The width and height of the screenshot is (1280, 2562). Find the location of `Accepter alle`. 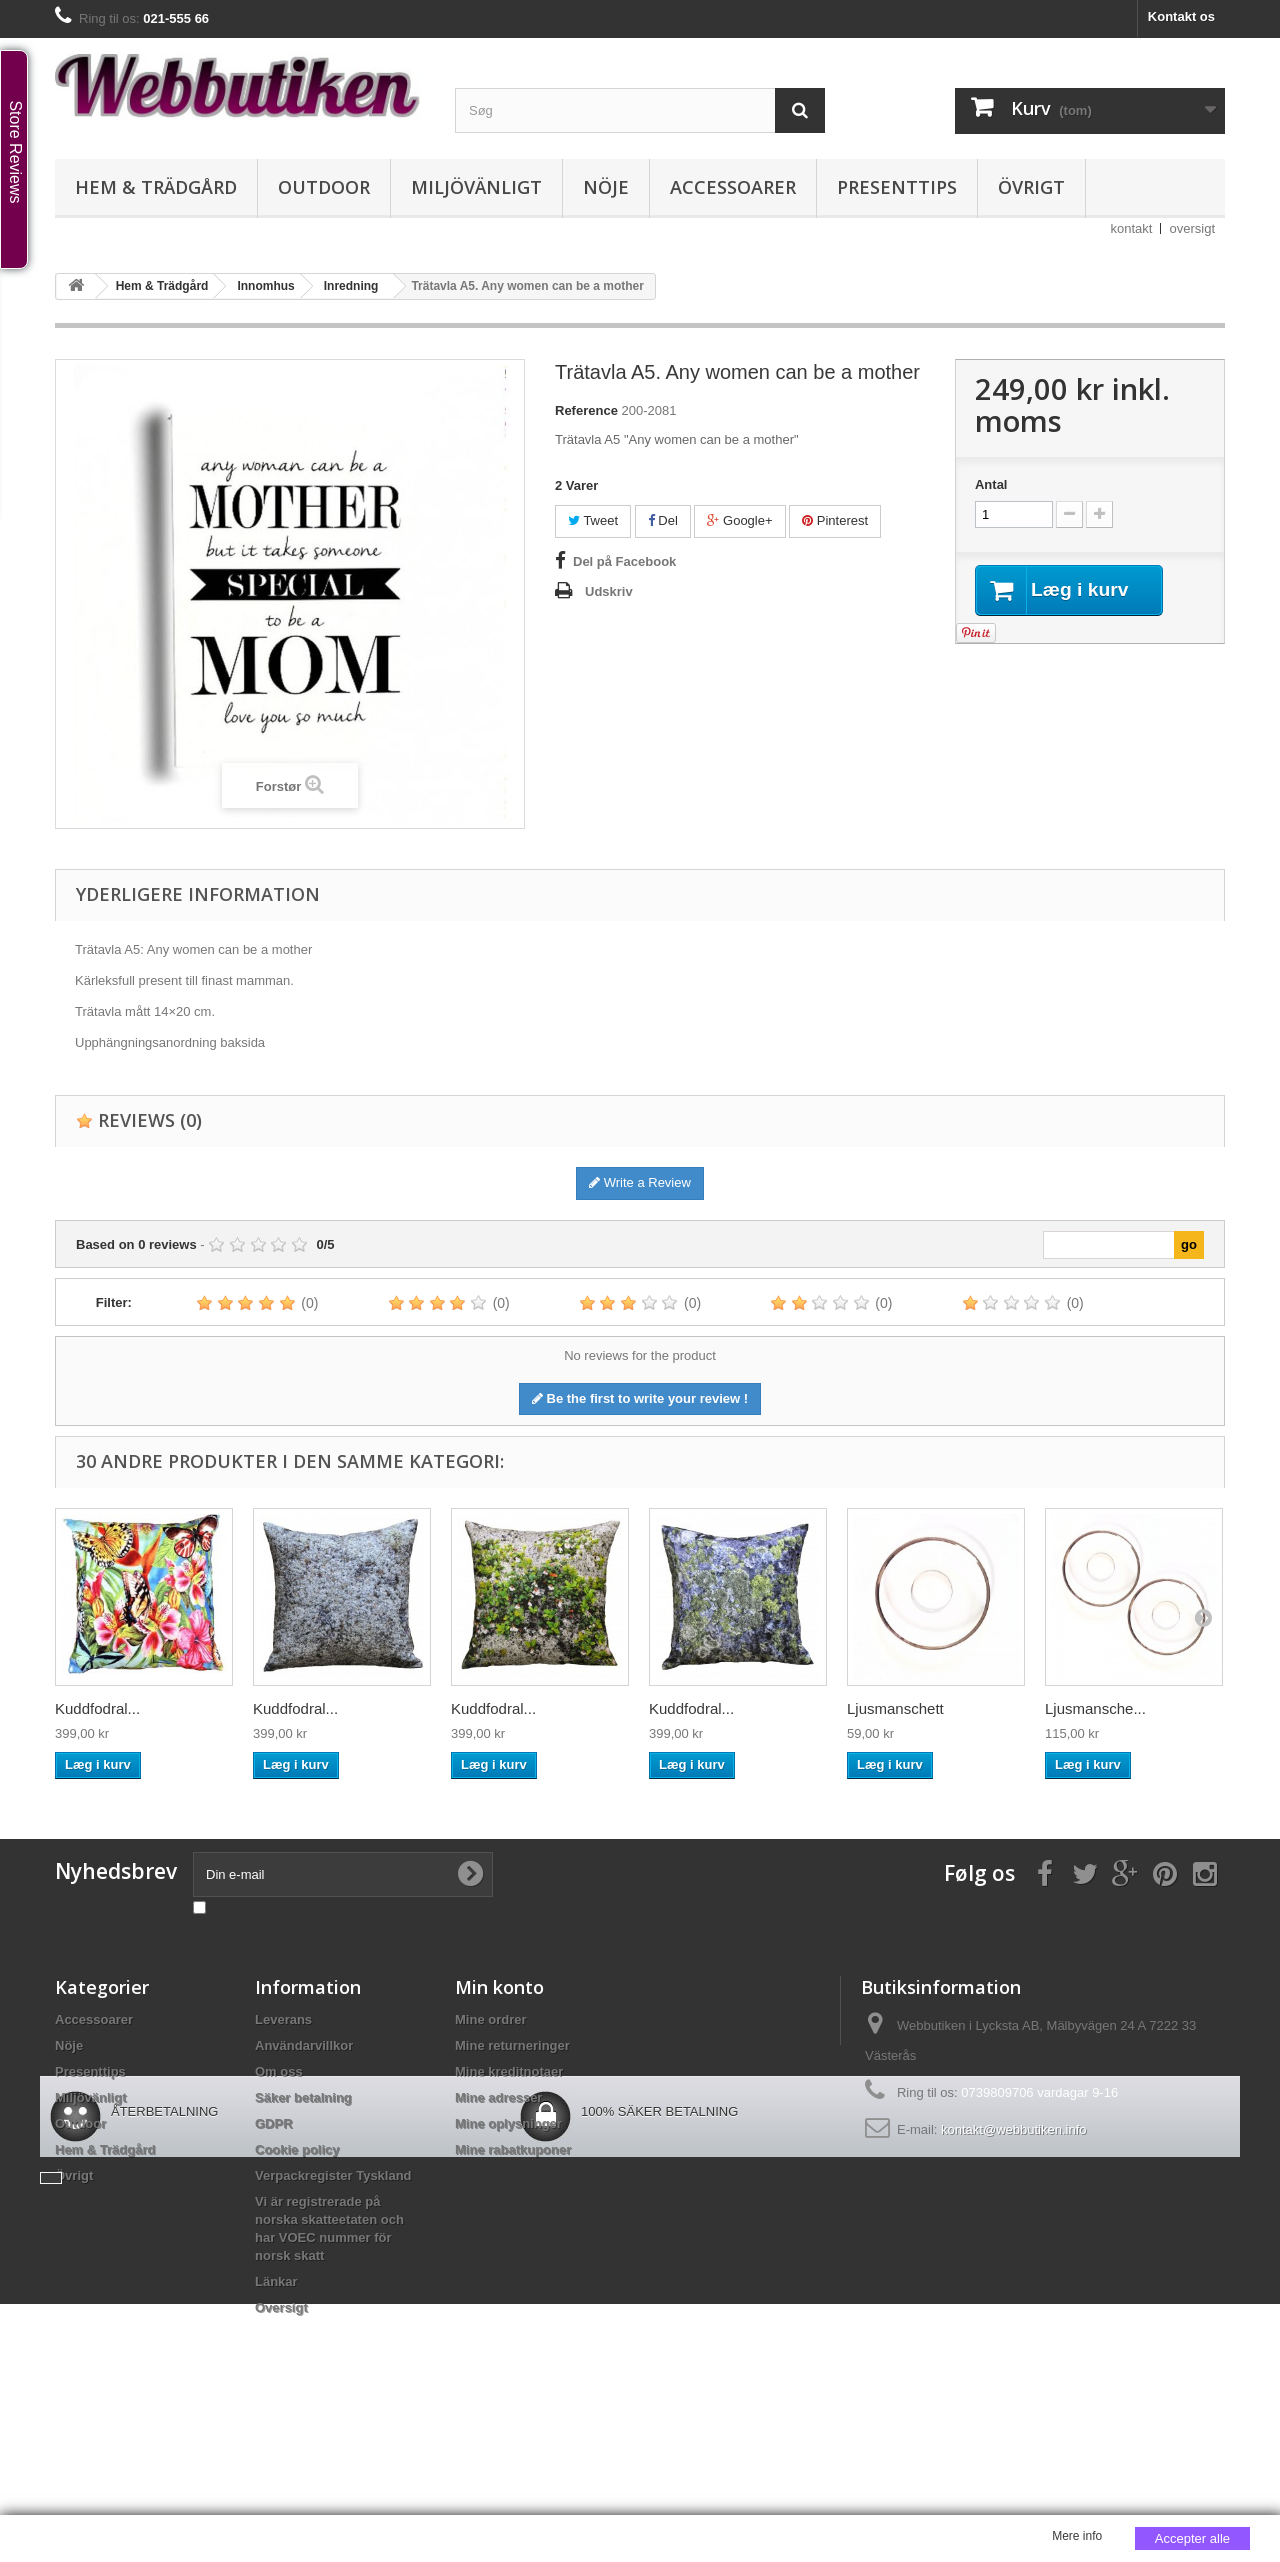

Accepter alle is located at coordinates (1192, 2538).